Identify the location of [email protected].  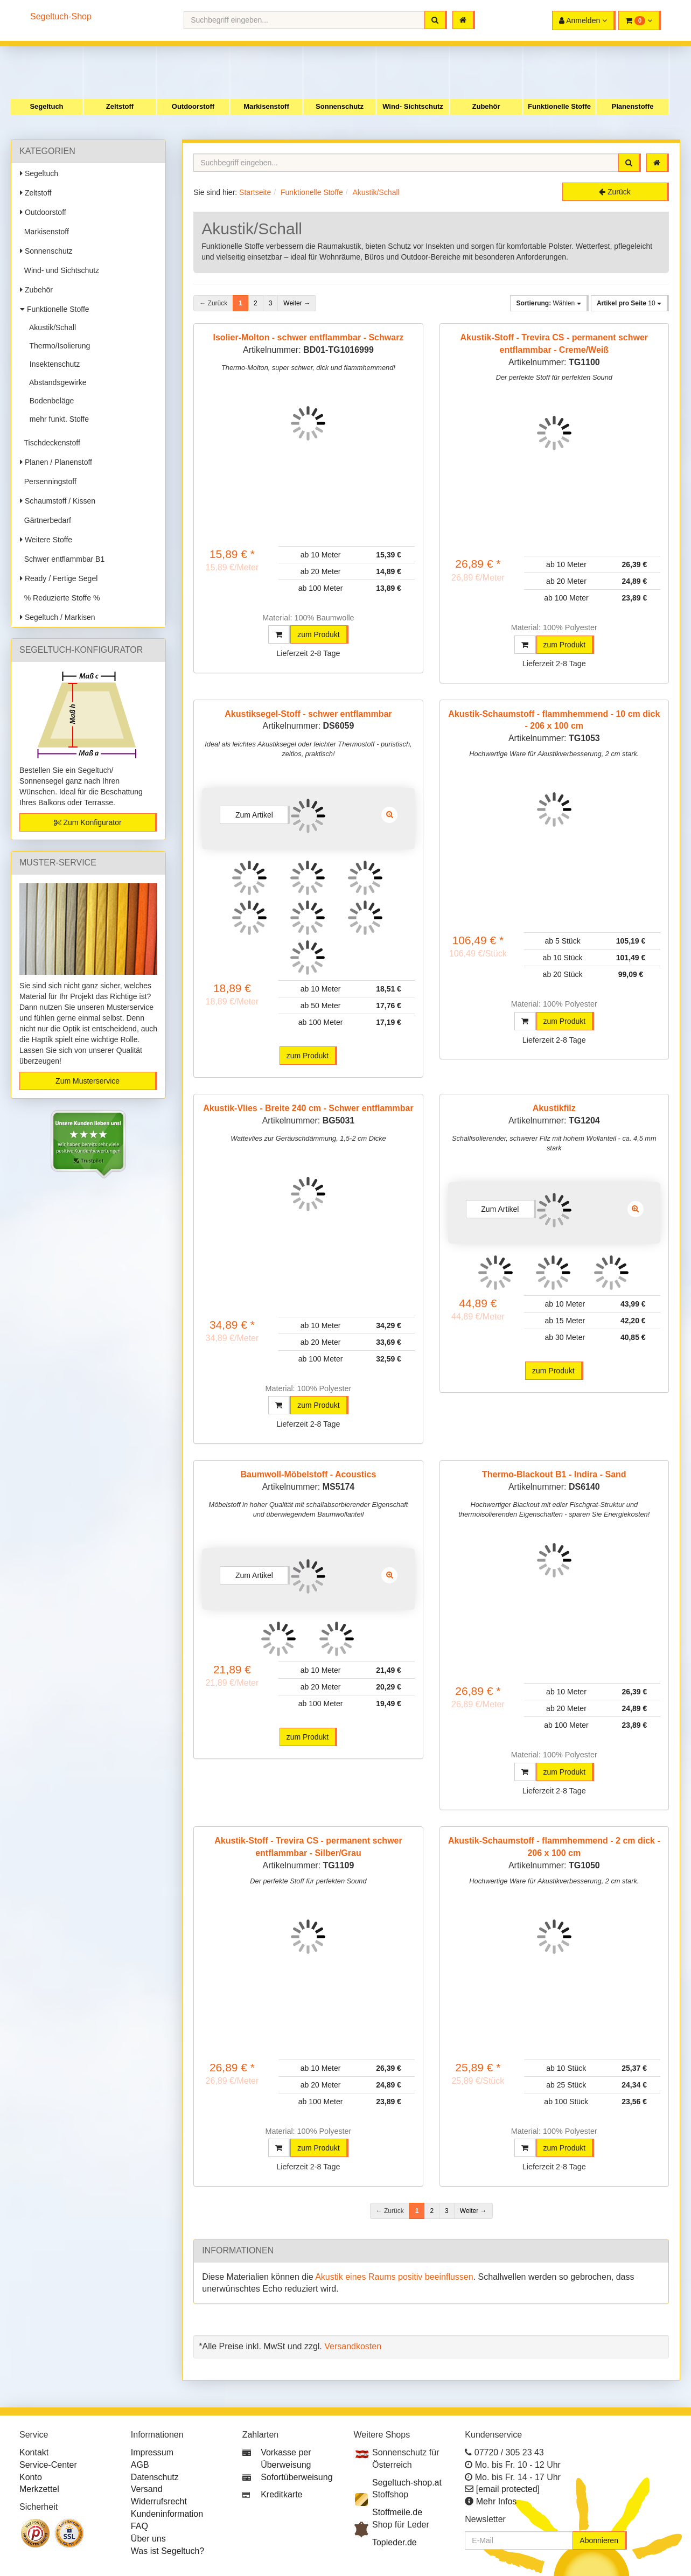
(508, 2489).